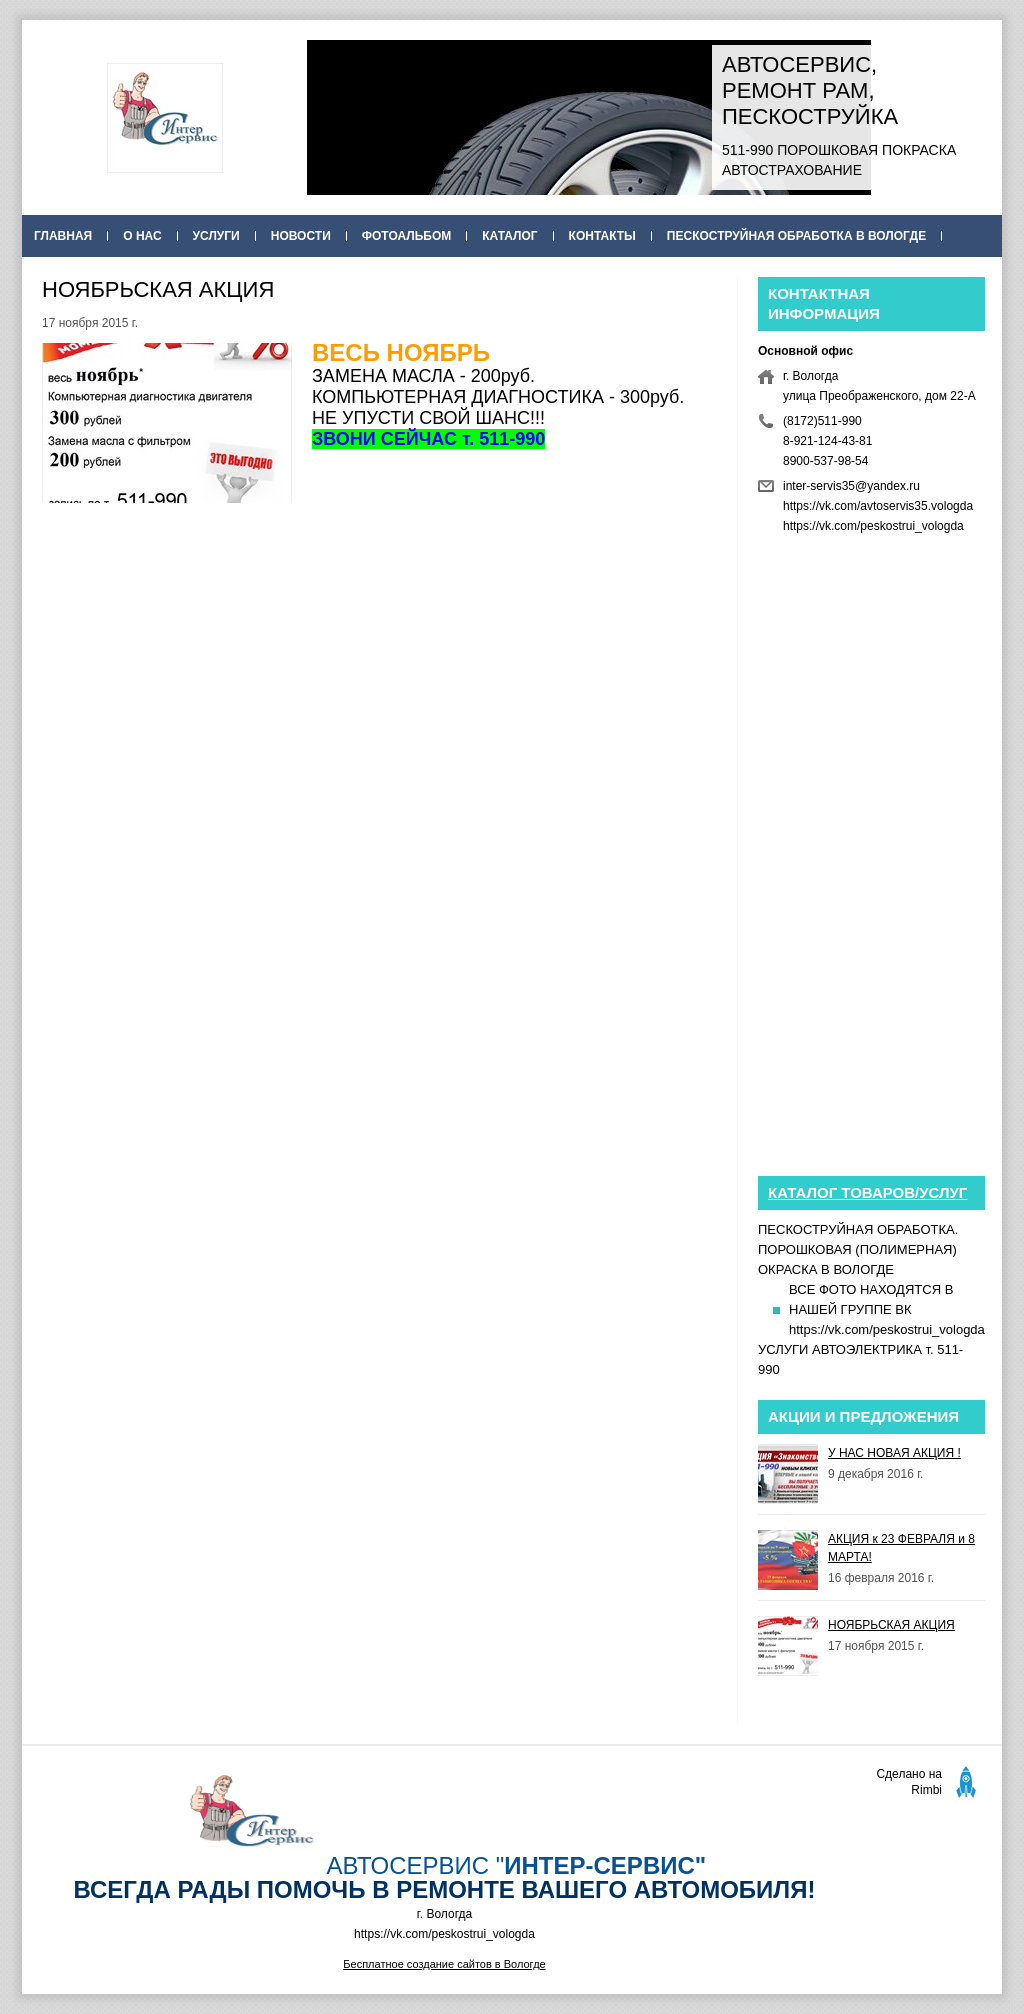 The height and width of the screenshot is (2014, 1024). Describe the element at coordinates (891, 1625) in the screenshot. I see `НОЯБРЬСКАЯ АКЦИЯ` at that location.